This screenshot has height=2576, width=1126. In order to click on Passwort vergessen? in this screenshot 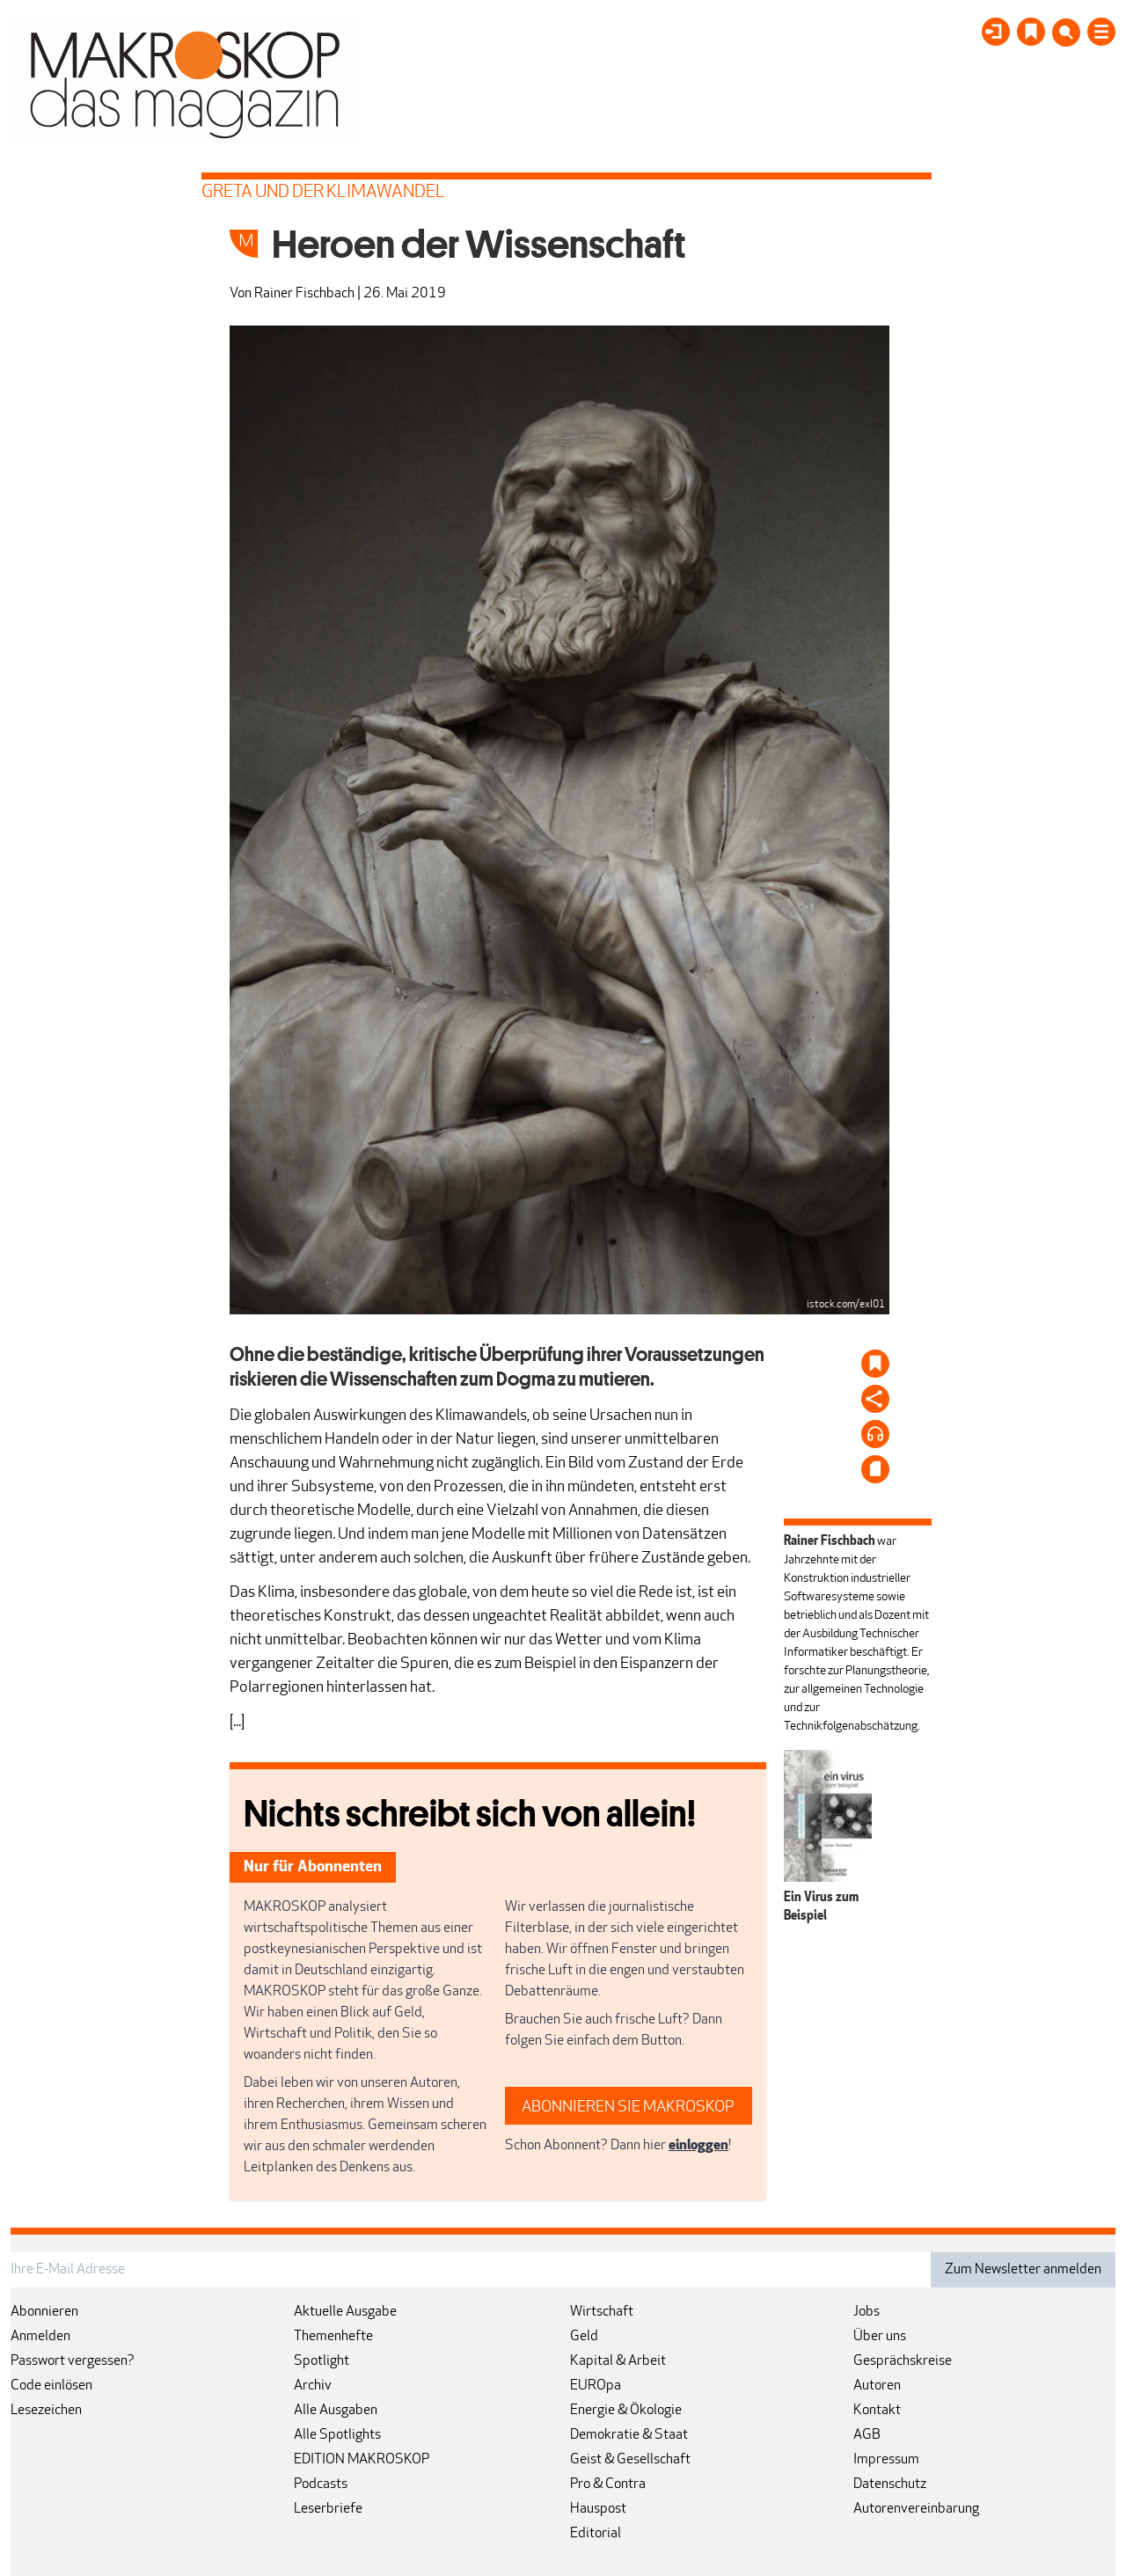, I will do `click(73, 2361)`.